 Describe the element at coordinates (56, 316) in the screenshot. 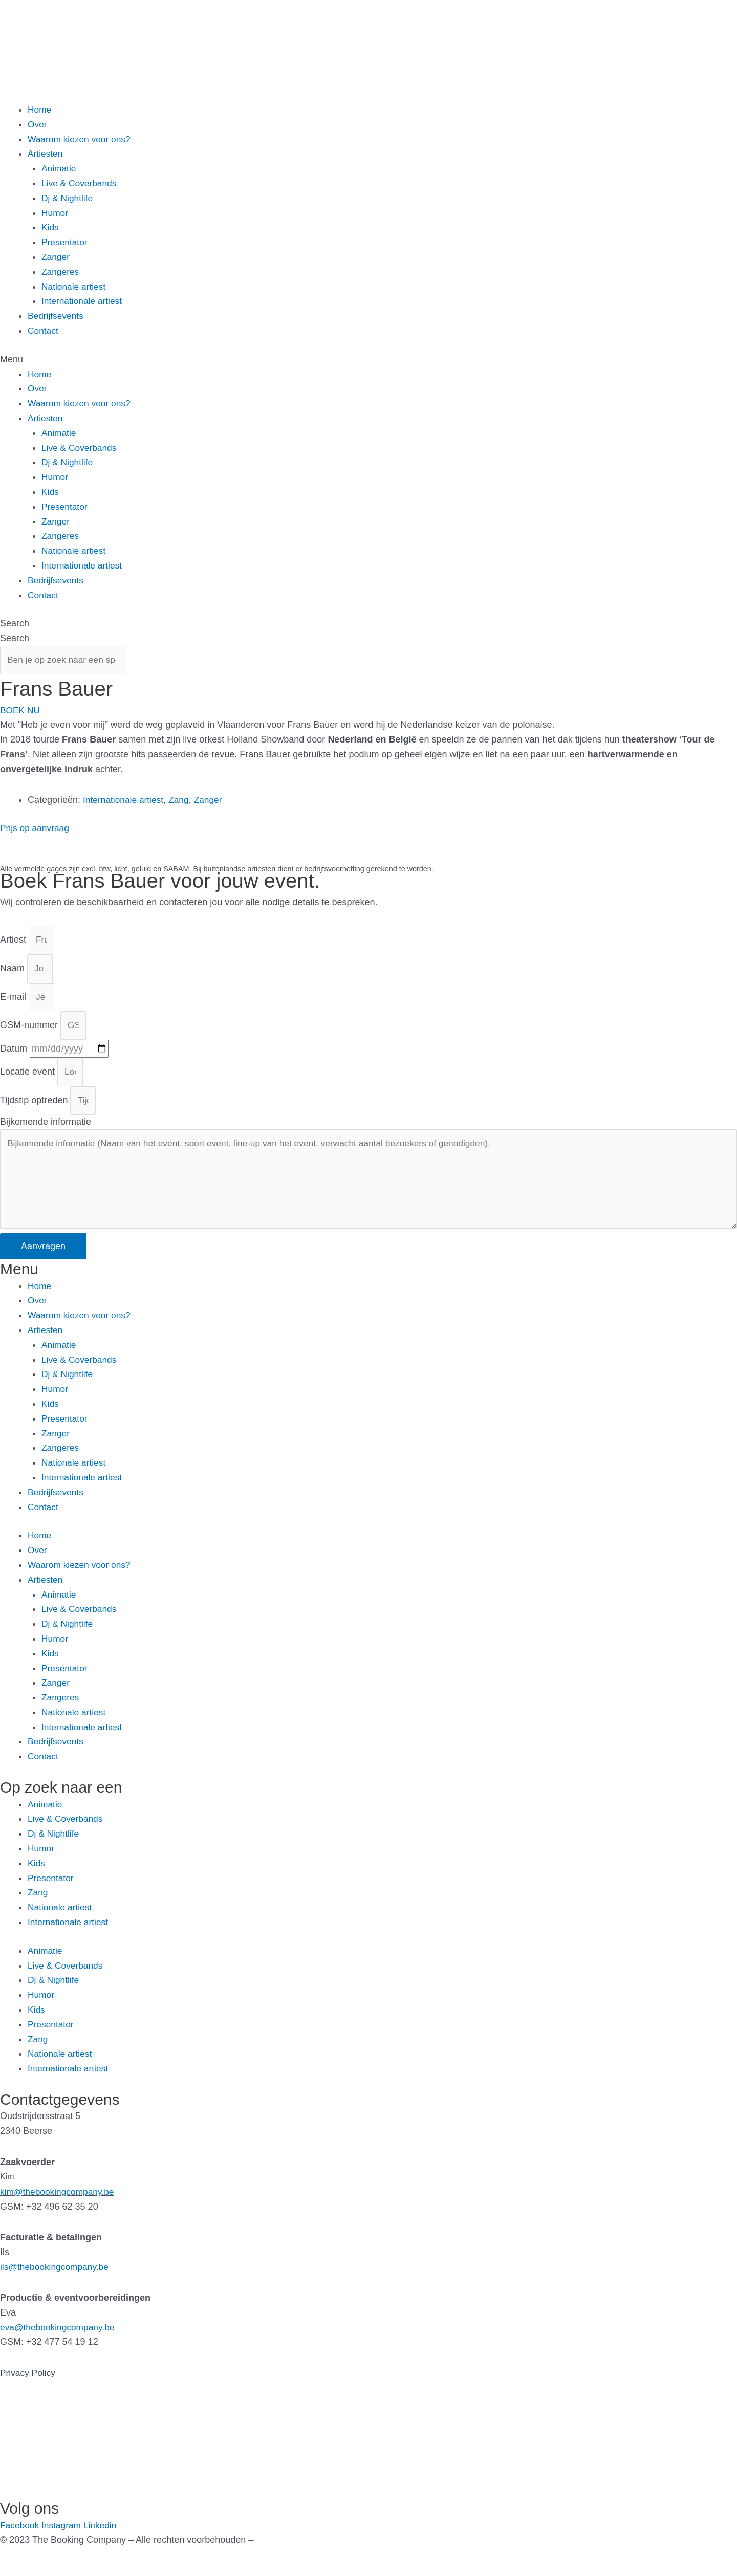

I see `Bedrijfsevents` at that location.